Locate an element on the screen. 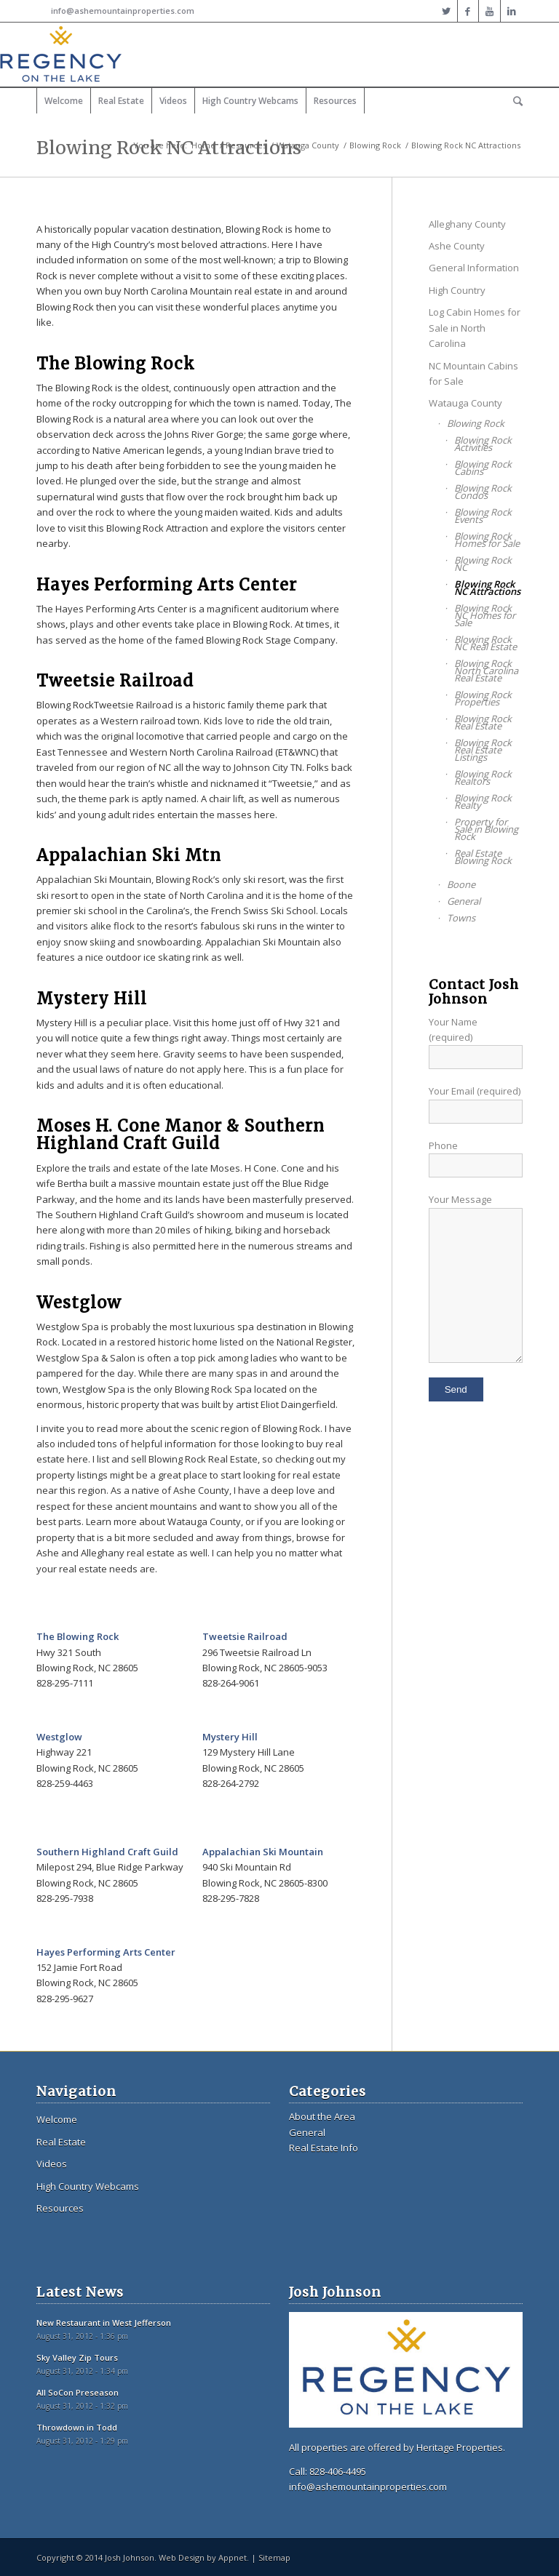 The height and width of the screenshot is (2576, 559). High Country Webcams is located at coordinates (87, 2186).